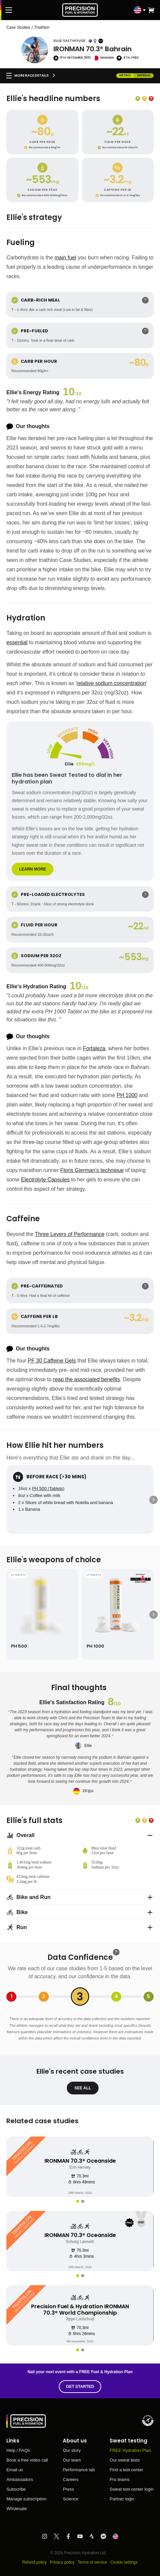  Describe the element at coordinates (72, 2450) in the screenshot. I see `Our story` at that location.